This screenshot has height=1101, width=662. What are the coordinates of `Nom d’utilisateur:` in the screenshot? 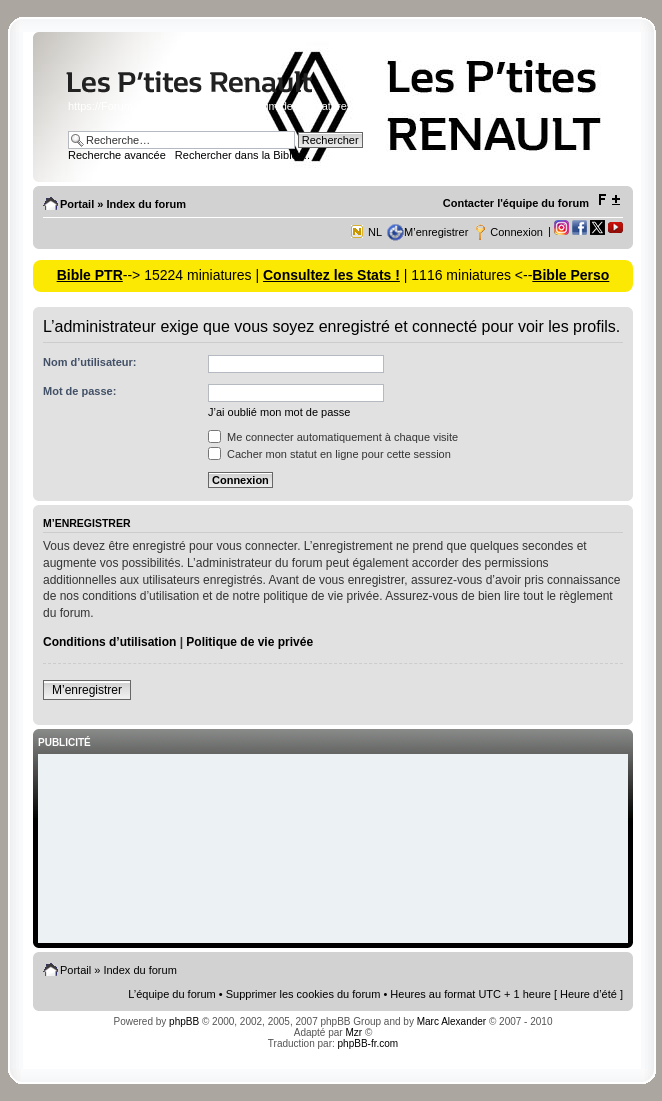 It's located at (90, 362).